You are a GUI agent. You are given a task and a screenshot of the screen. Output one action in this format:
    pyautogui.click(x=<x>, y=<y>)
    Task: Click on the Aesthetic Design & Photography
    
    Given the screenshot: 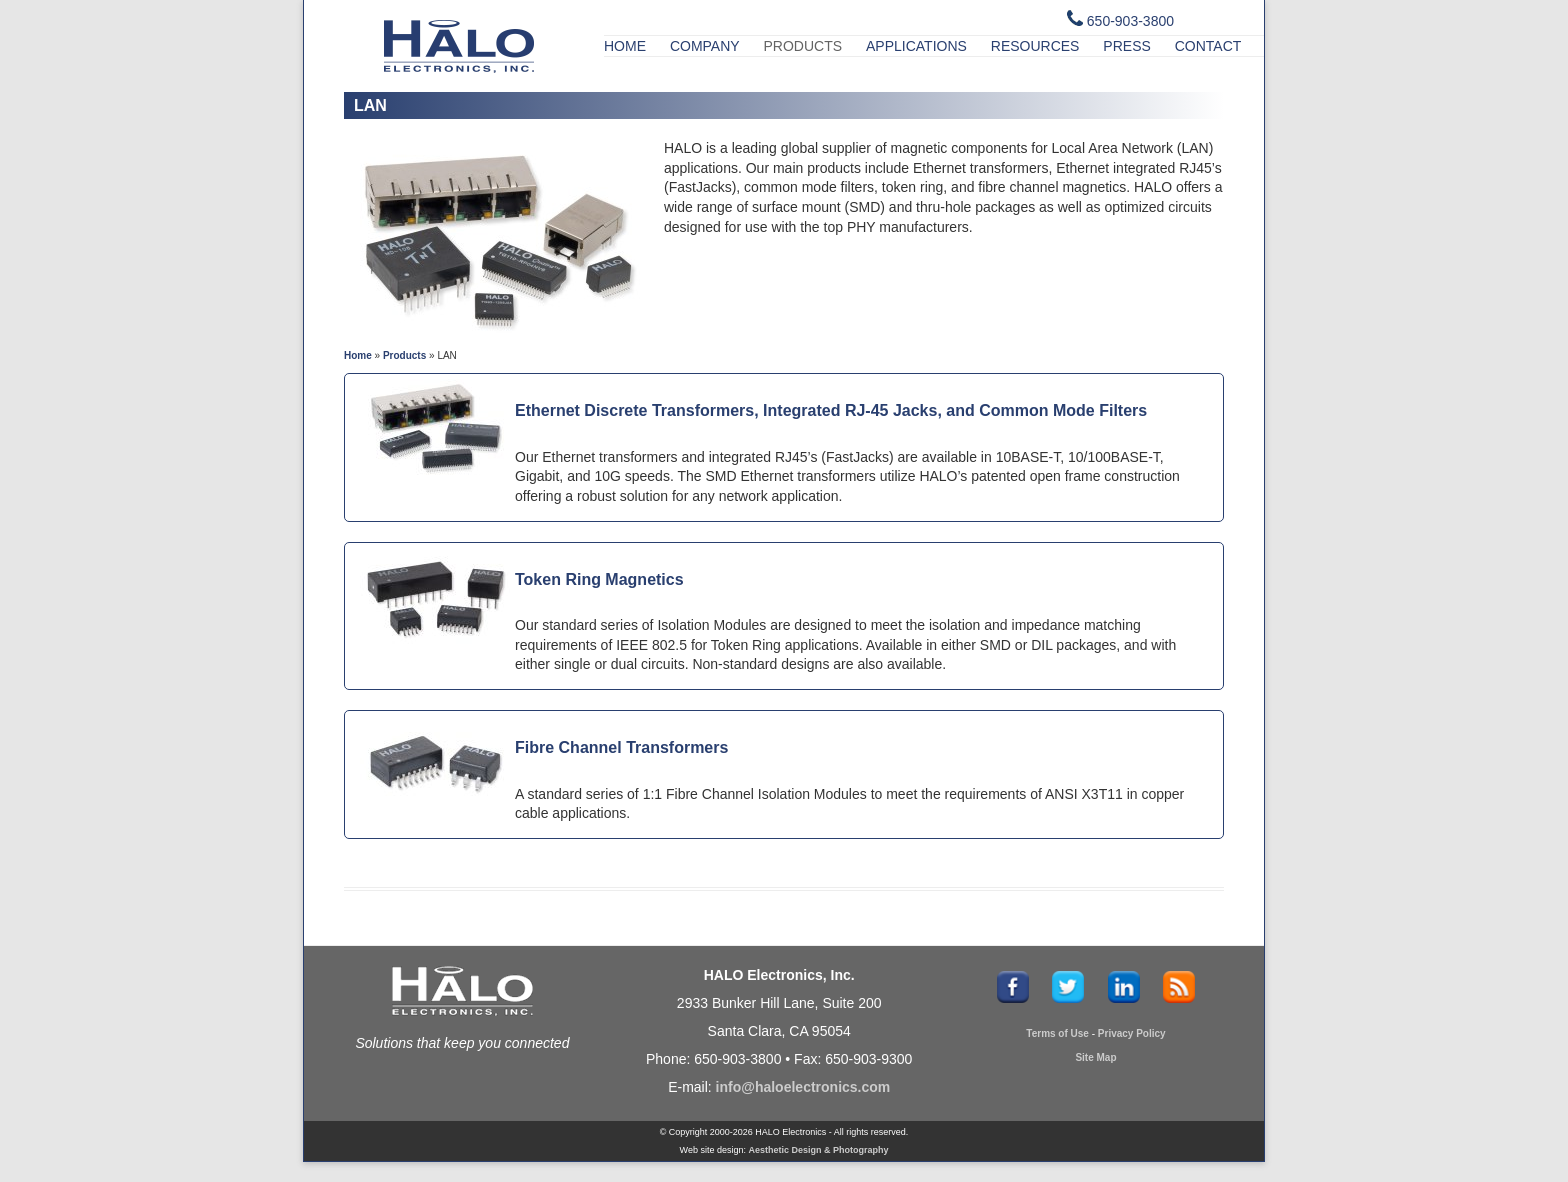 What is the action you would take?
    pyautogui.click(x=818, y=1150)
    